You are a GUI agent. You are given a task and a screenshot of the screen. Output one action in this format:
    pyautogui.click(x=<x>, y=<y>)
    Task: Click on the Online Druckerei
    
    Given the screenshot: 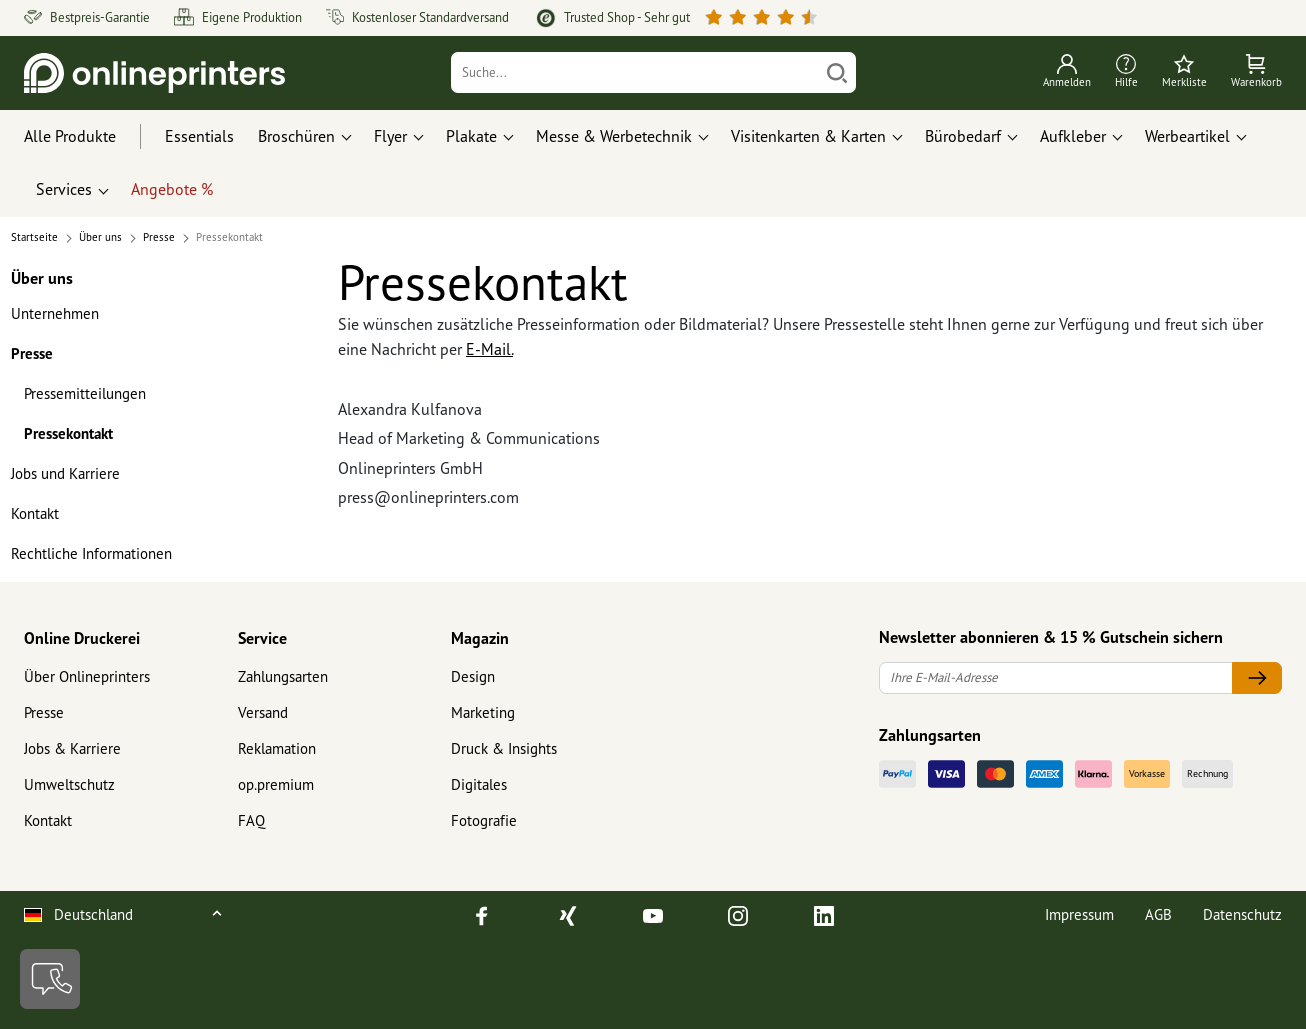 What is the action you would take?
    pyautogui.click(x=82, y=638)
    